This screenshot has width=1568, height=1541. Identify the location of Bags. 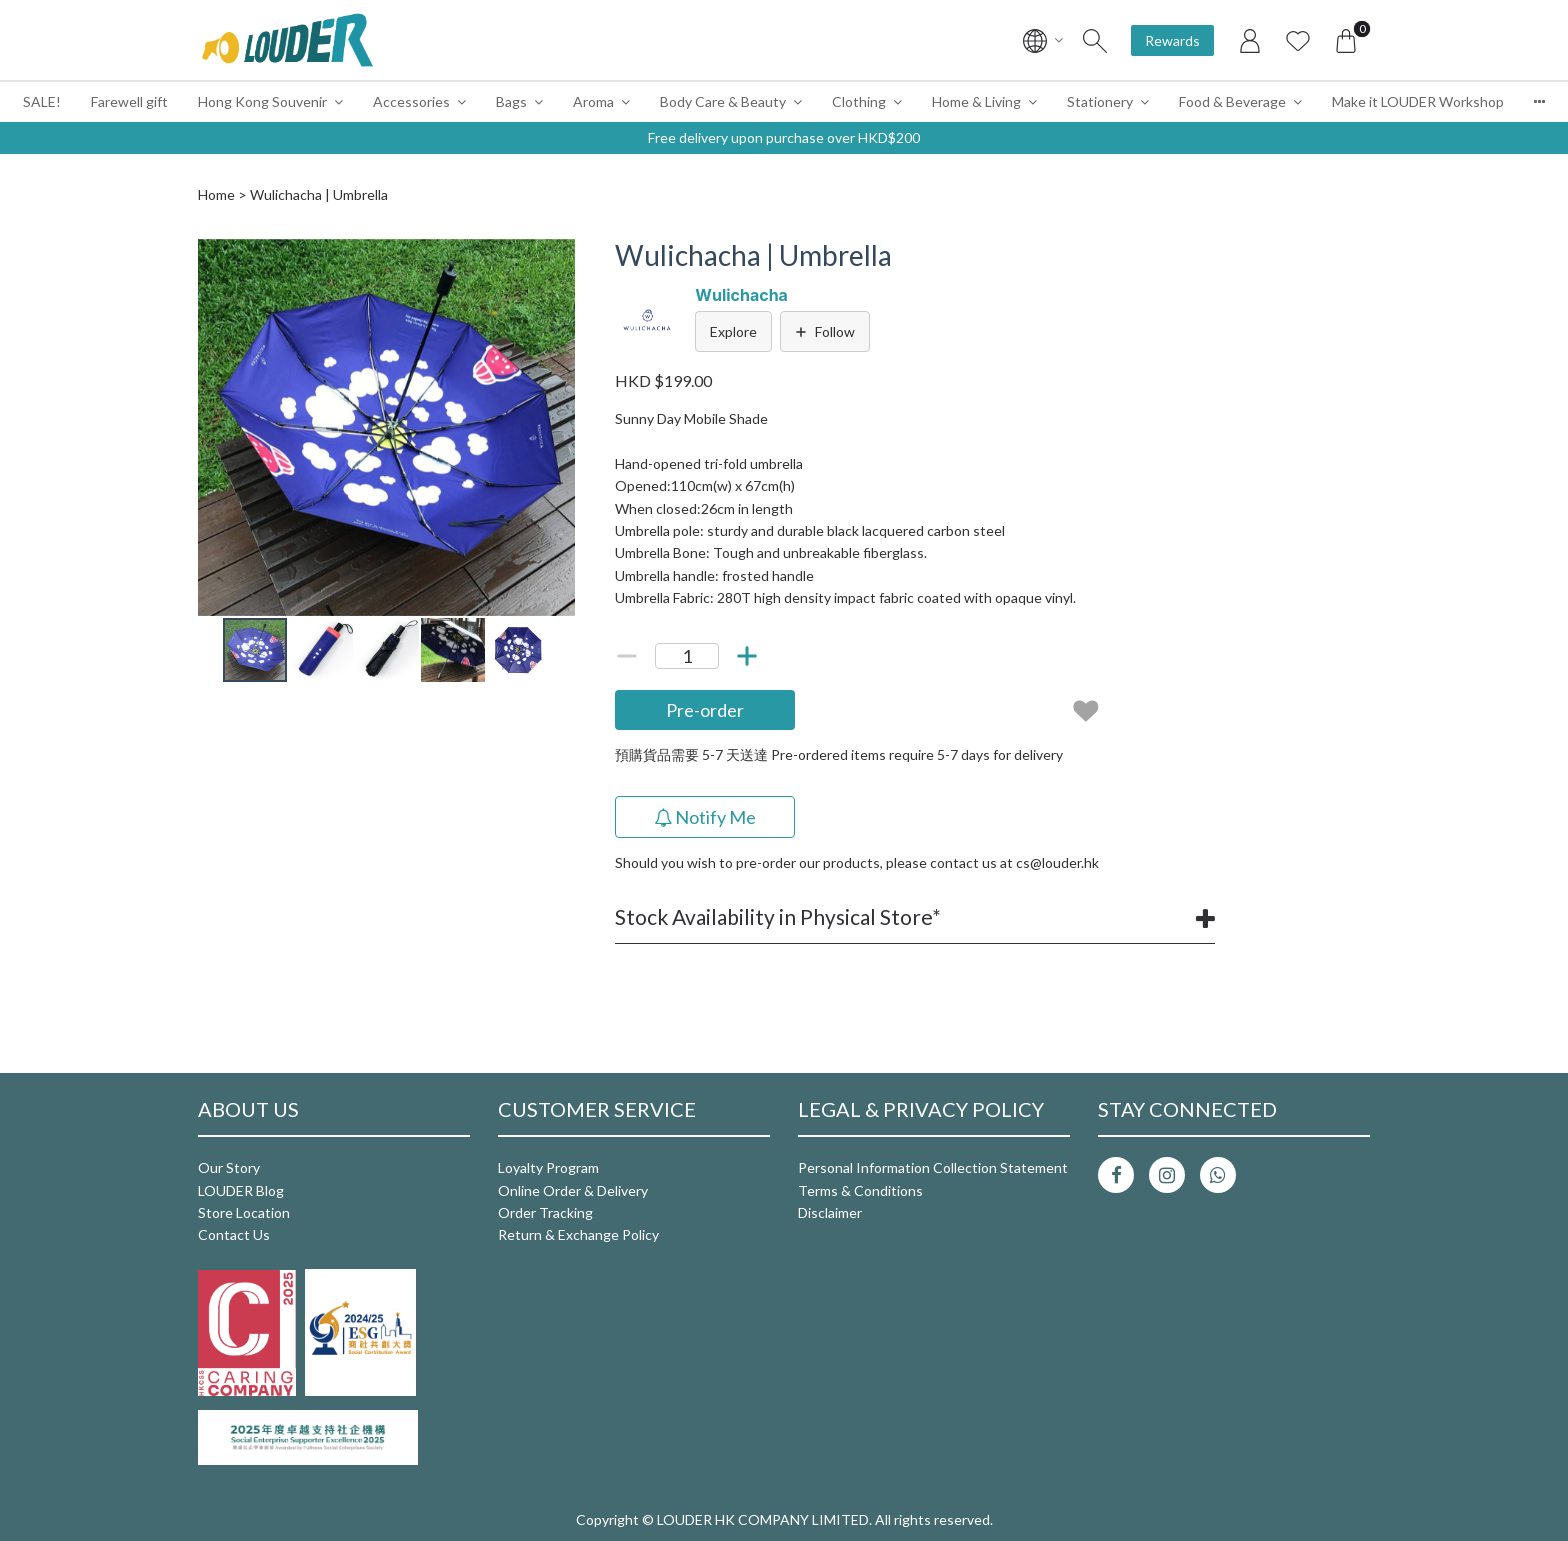
(511, 101).